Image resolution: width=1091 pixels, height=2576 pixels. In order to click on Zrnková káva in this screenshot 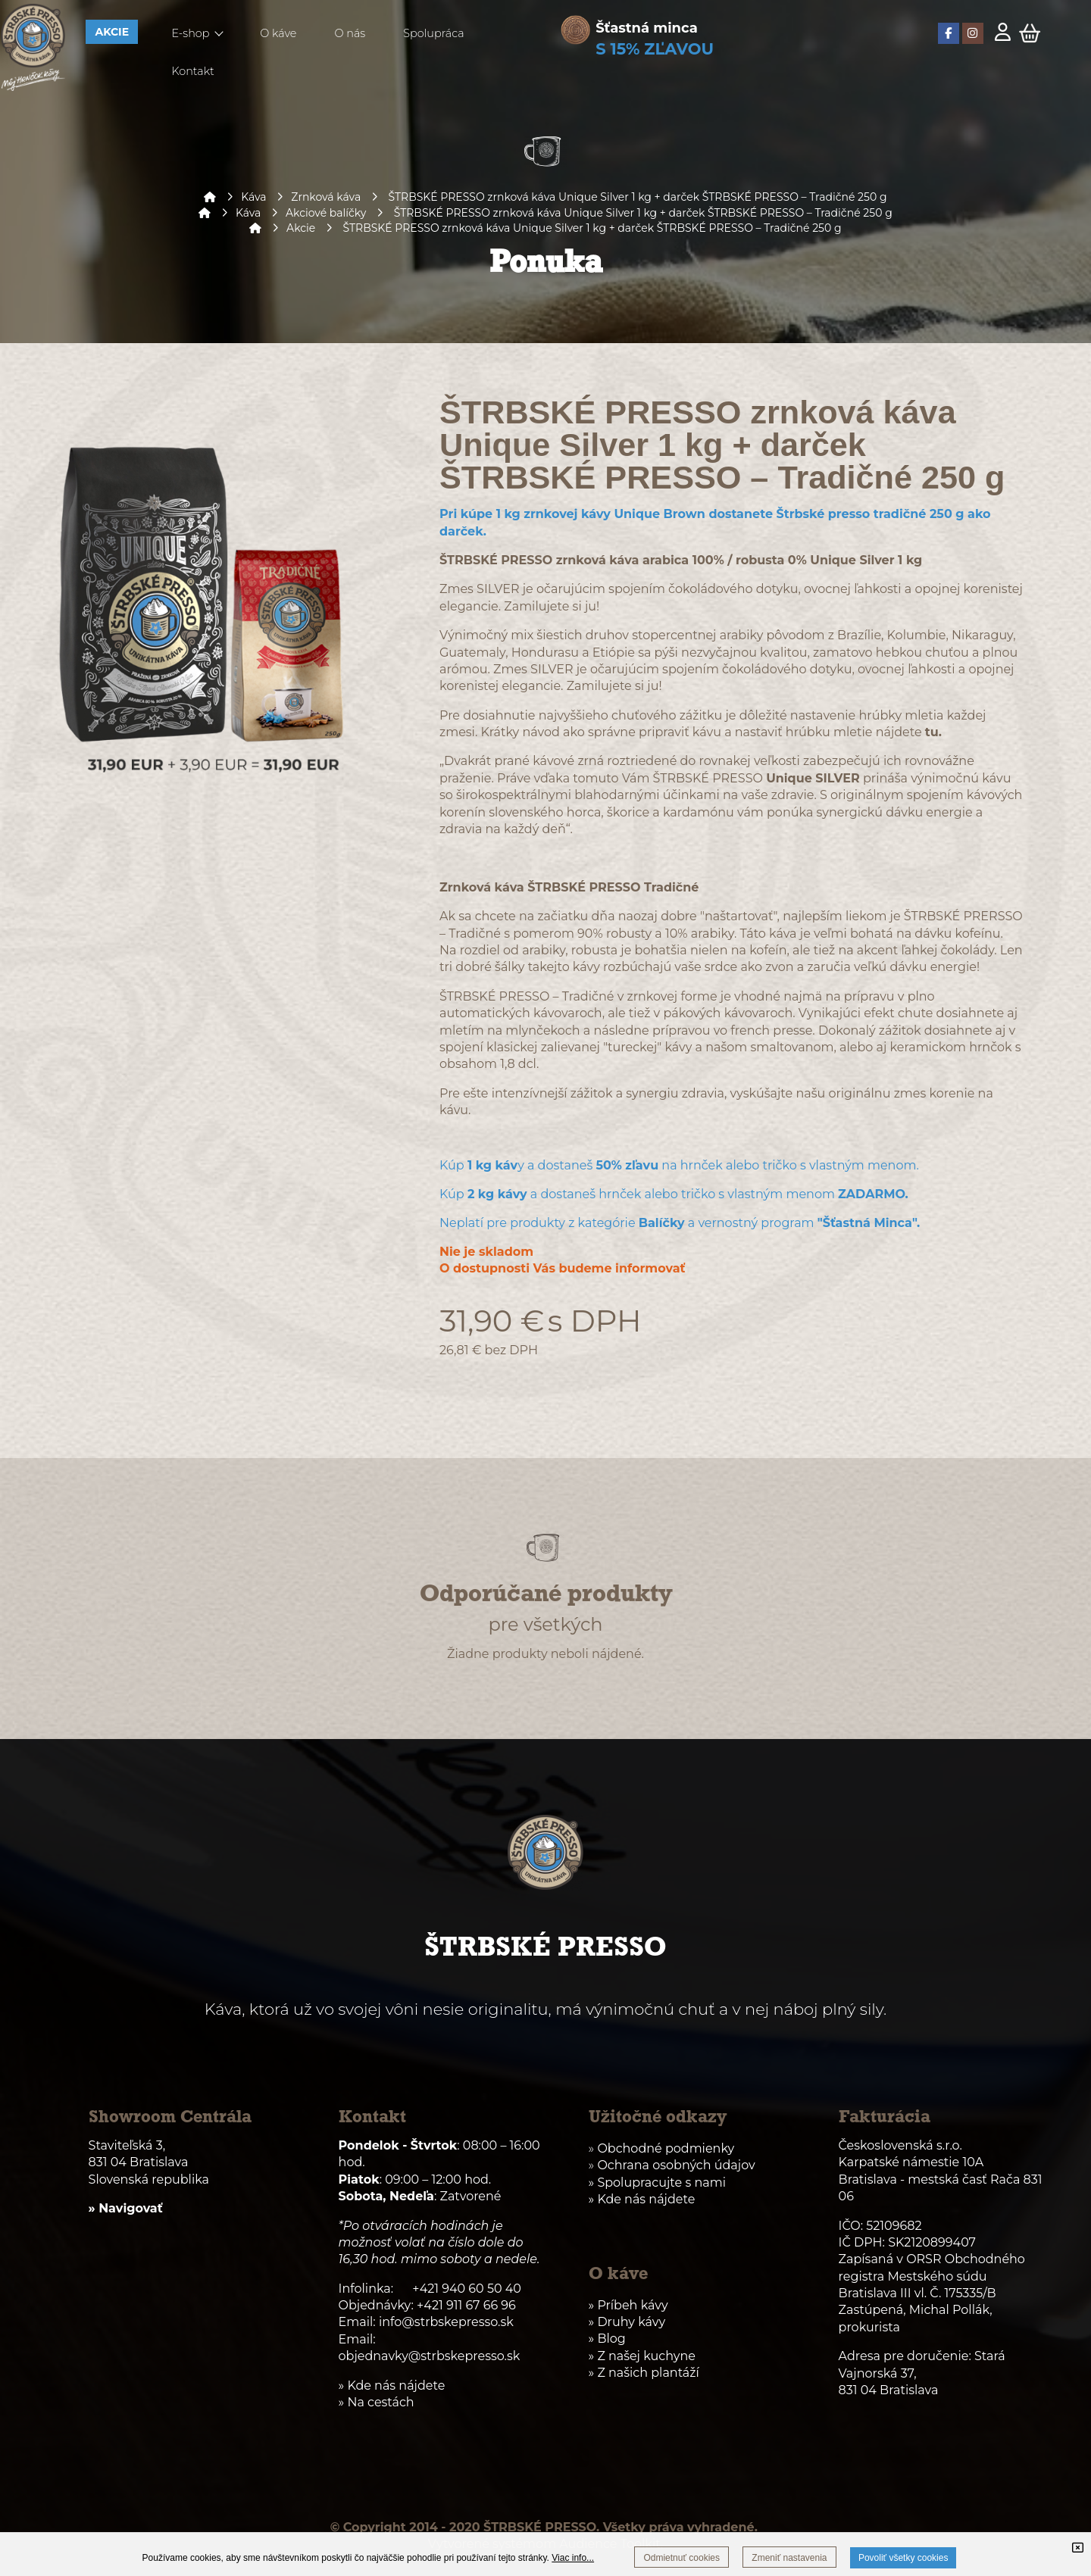, I will do `click(326, 197)`.